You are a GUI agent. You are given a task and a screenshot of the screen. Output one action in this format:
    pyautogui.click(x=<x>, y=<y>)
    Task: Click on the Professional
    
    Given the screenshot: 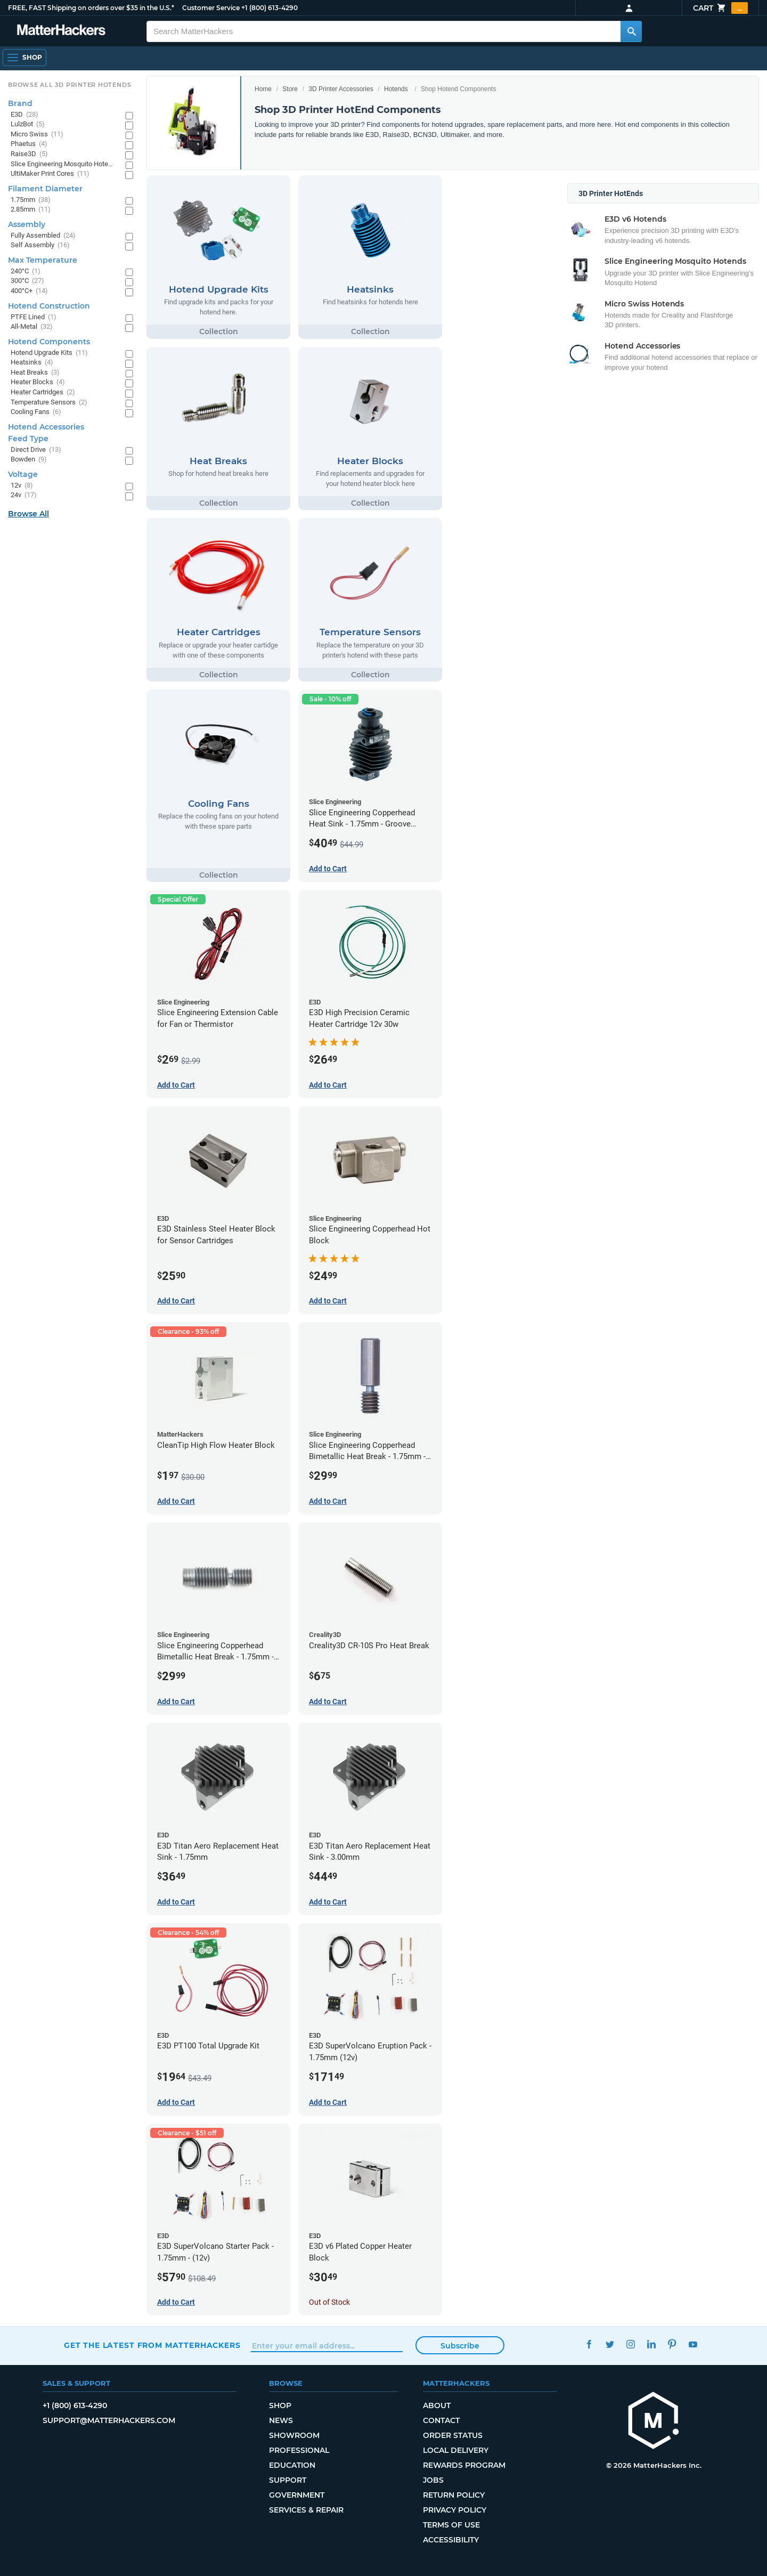 What is the action you would take?
    pyautogui.click(x=299, y=2450)
    